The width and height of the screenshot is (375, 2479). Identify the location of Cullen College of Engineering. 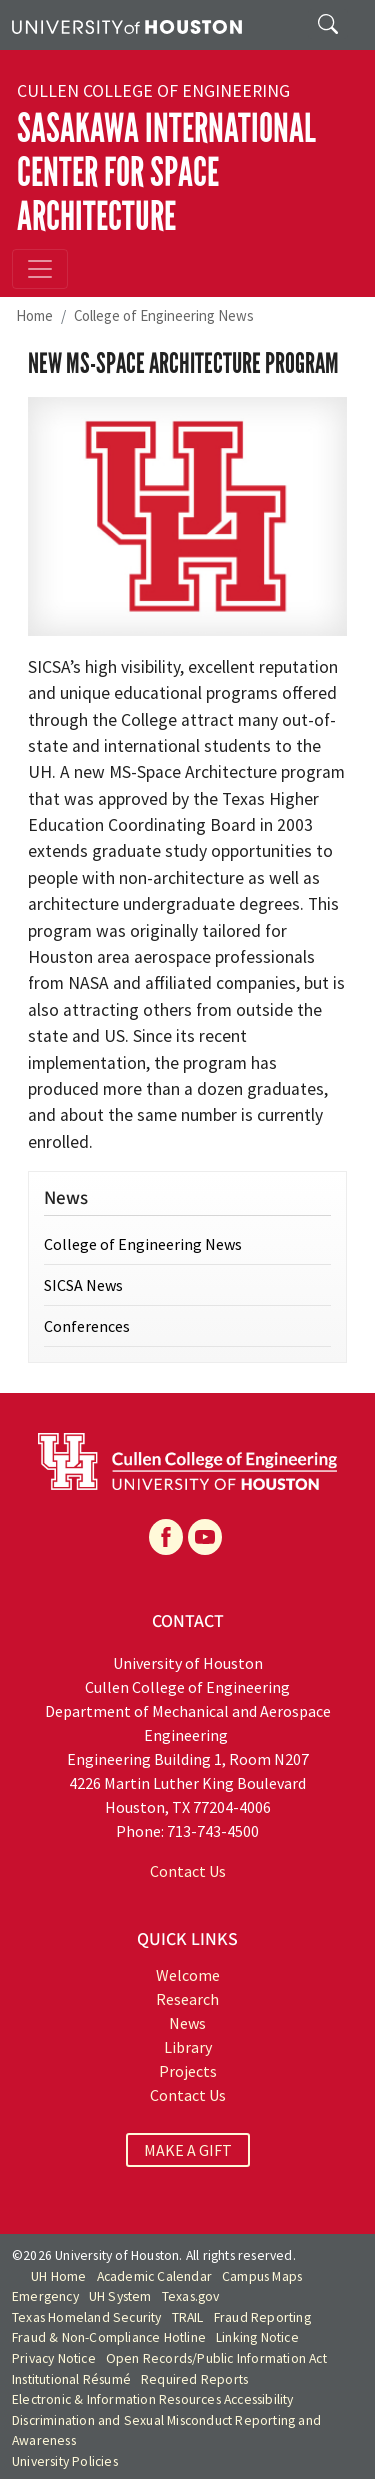
(153, 91).